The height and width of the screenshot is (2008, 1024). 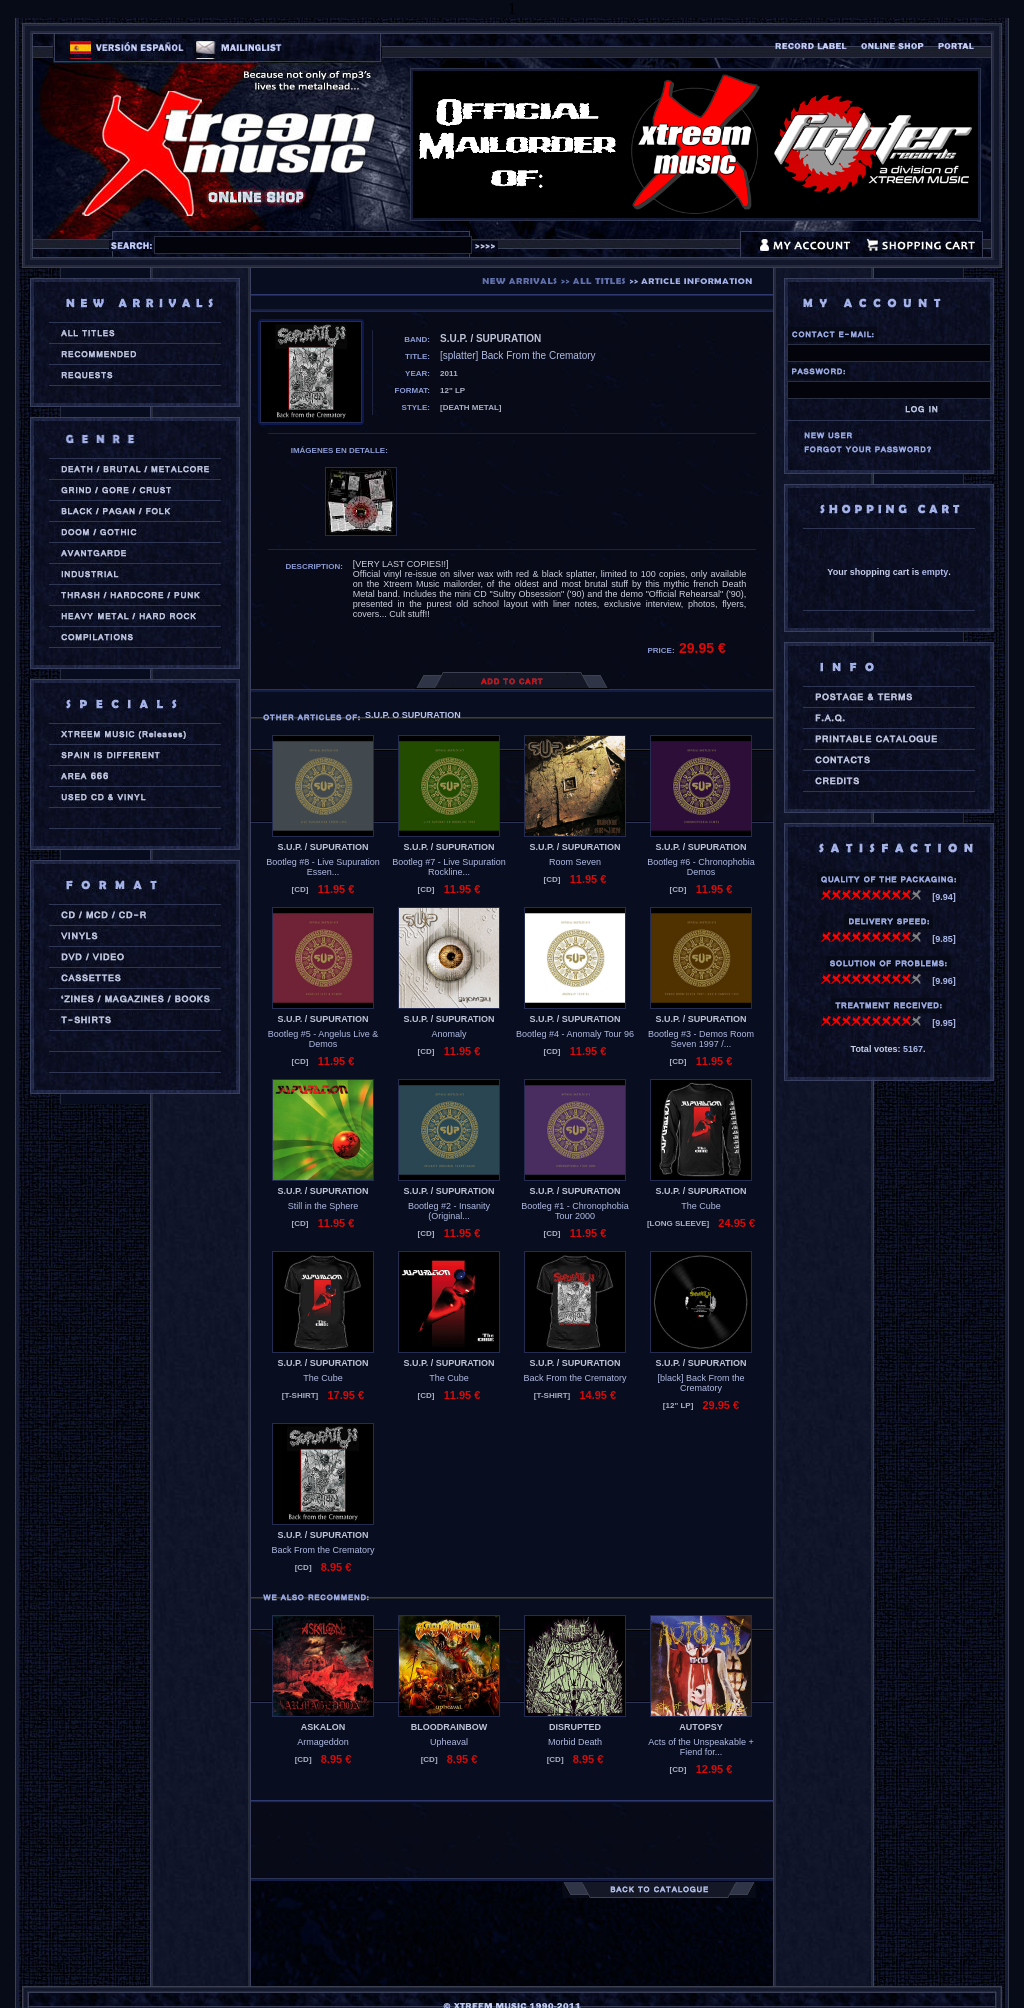 I want to click on ASKALON, so click(x=323, y=1727).